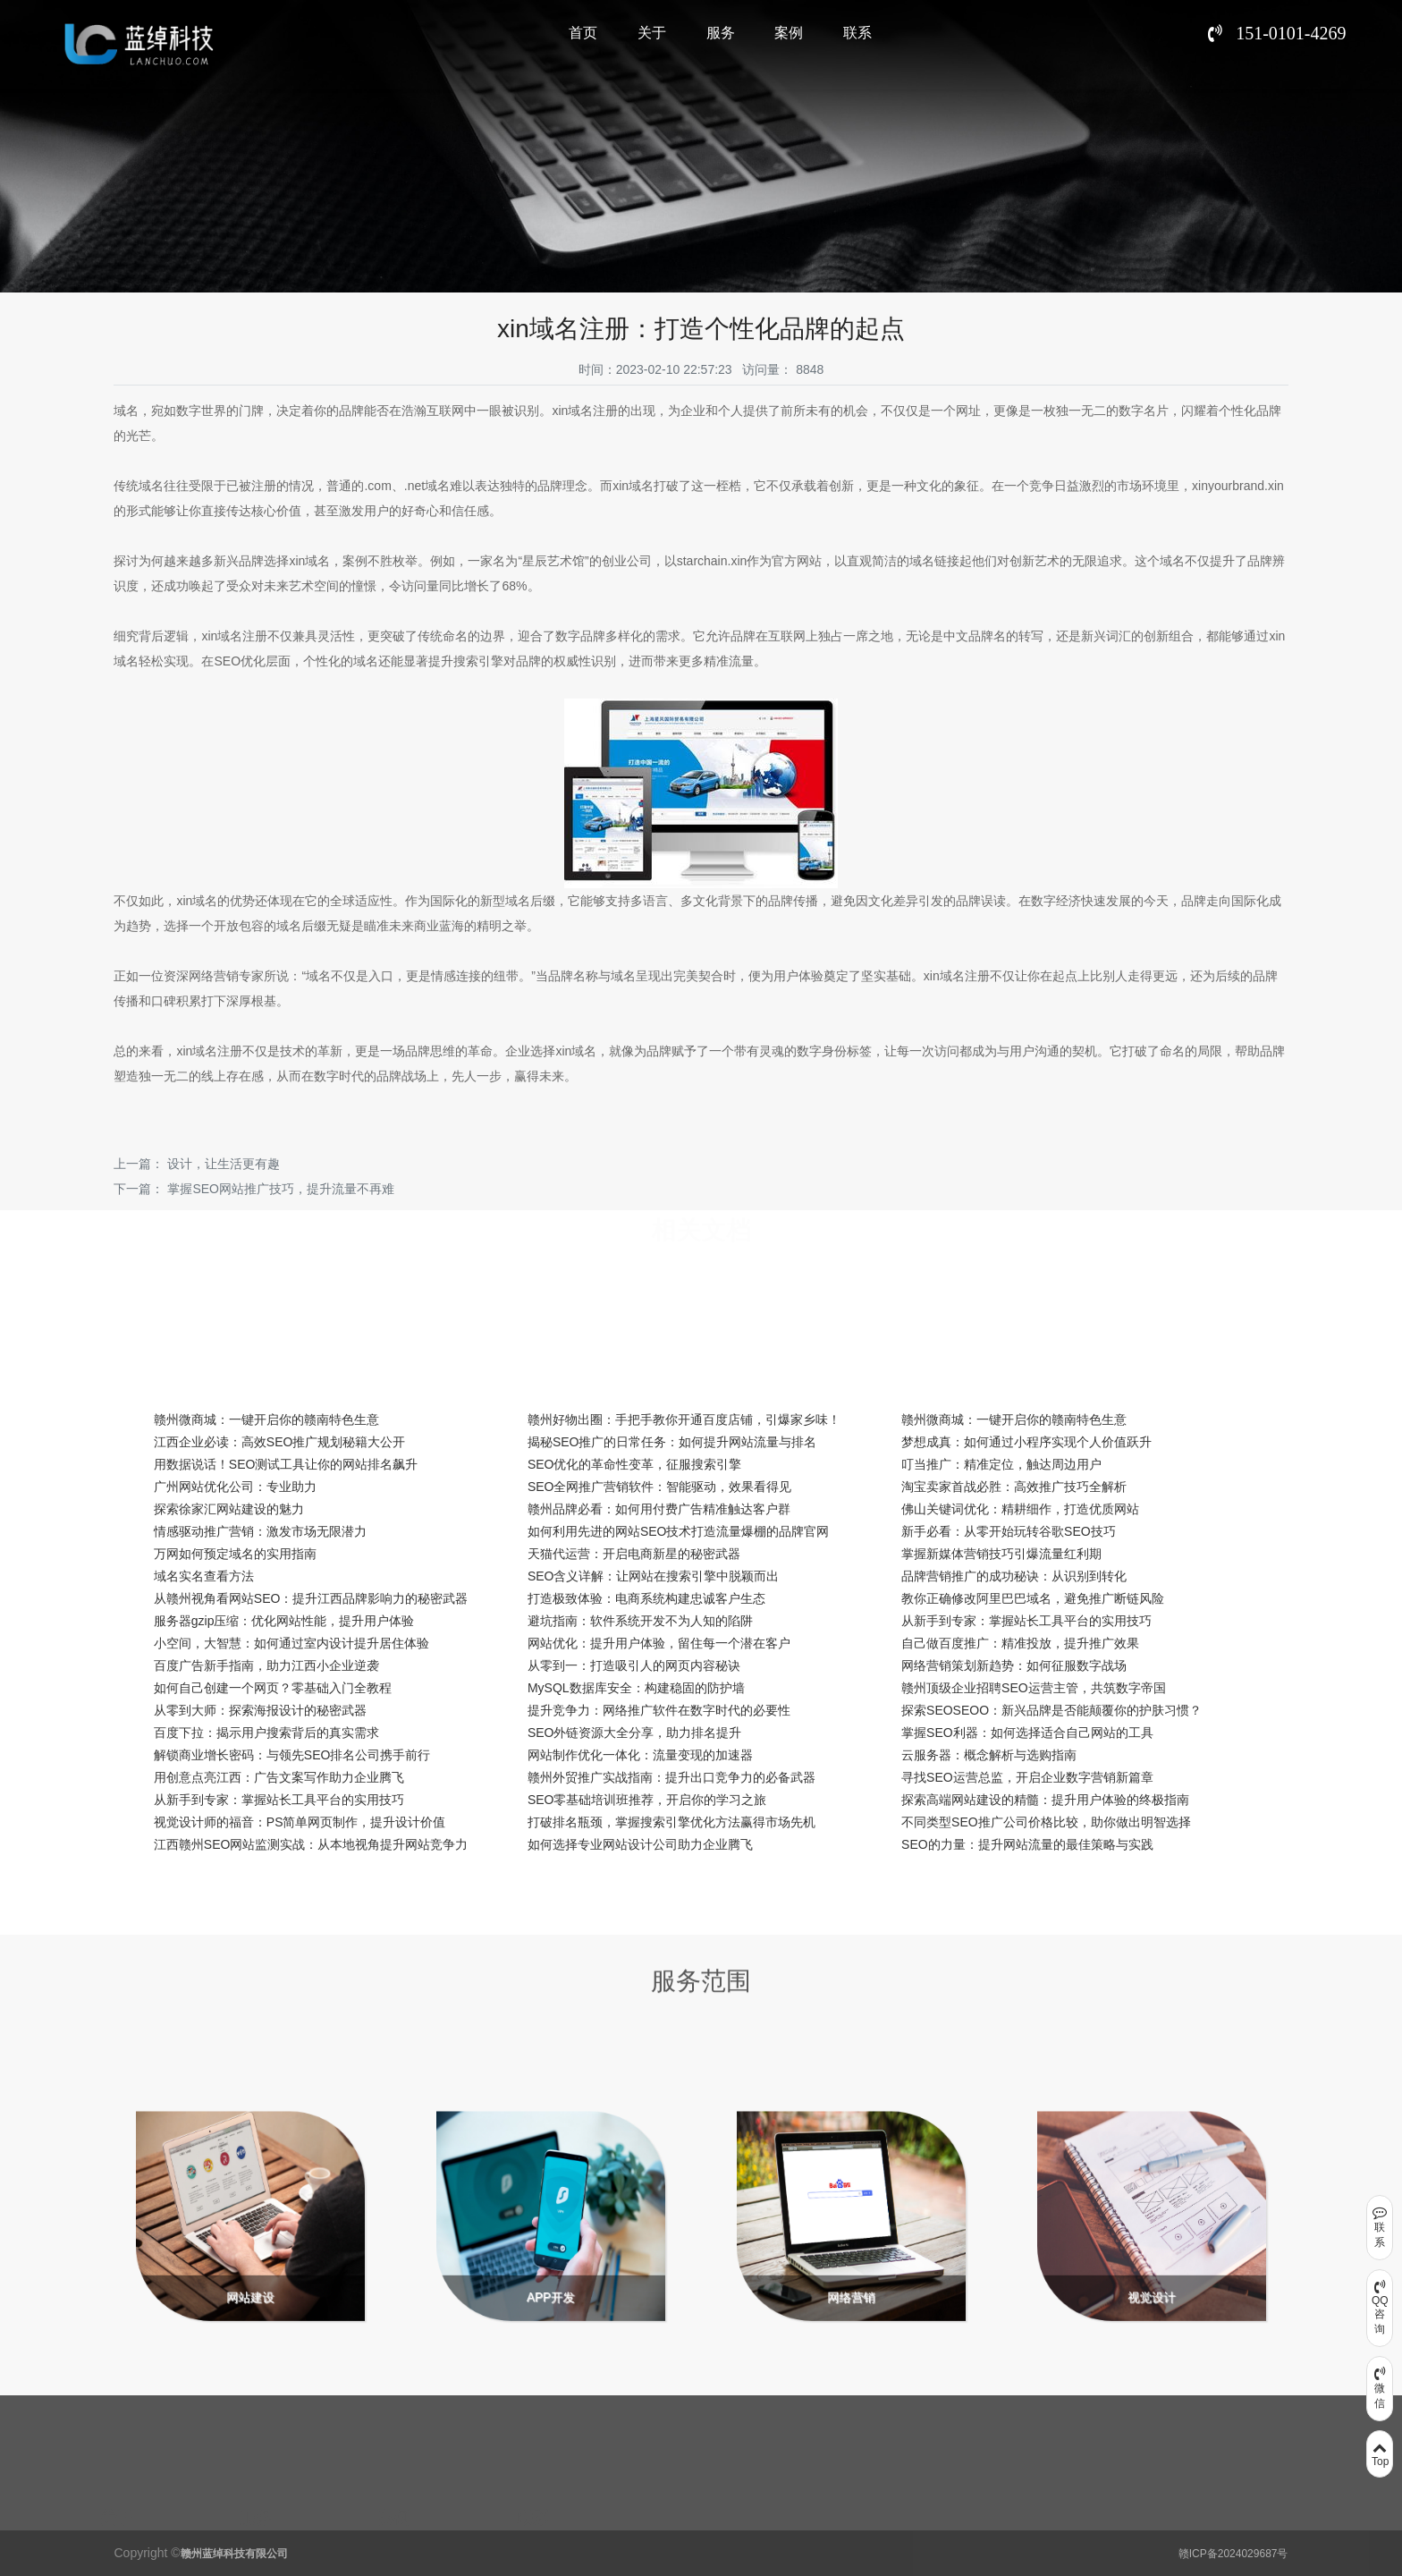 The width and height of the screenshot is (1402, 2576). Describe the element at coordinates (1020, 1509) in the screenshot. I see `佛山关键词优化：精耕细作，打造优质网站` at that location.